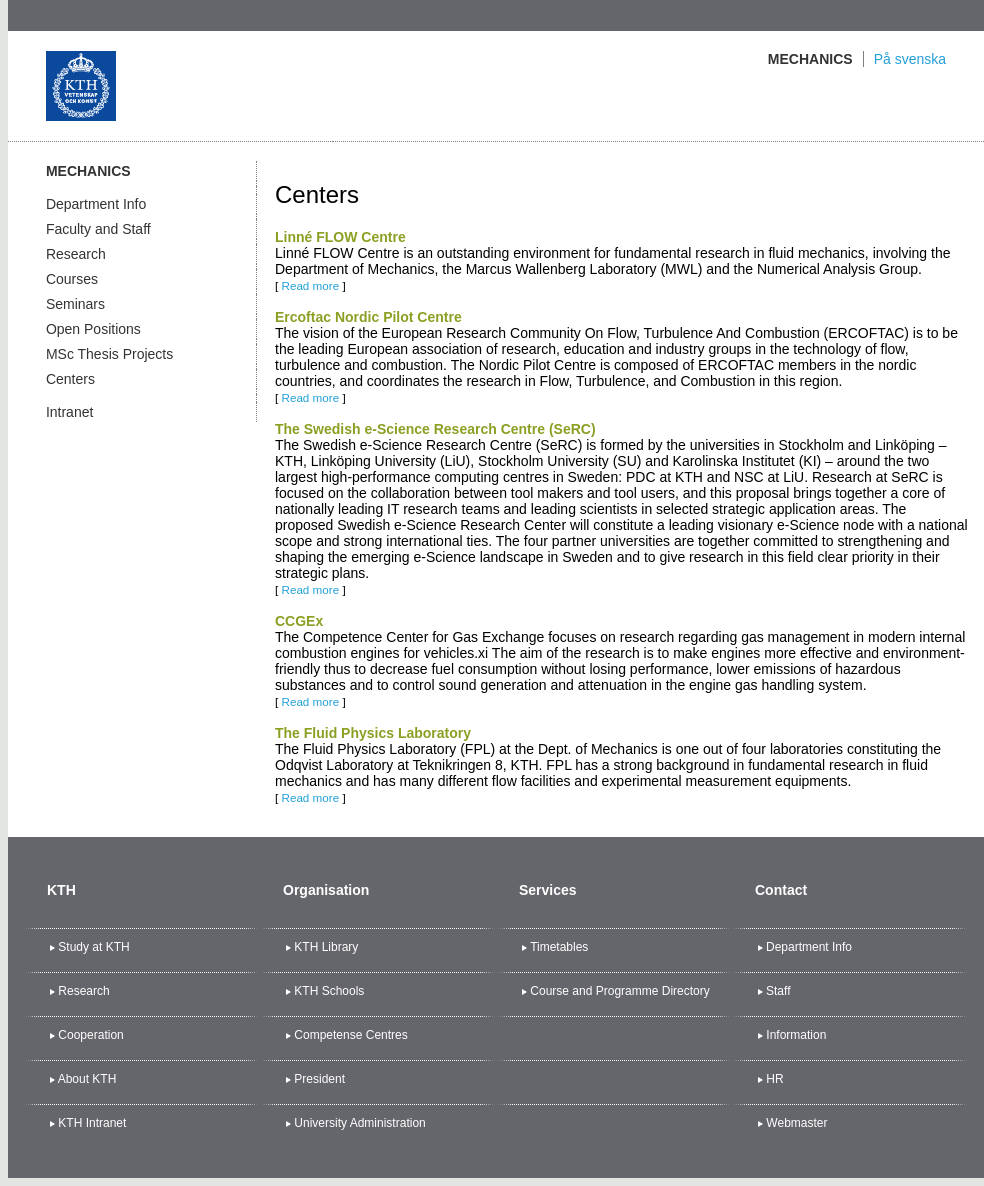 The width and height of the screenshot is (984, 1186). Describe the element at coordinates (619, 991) in the screenshot. I see `Course and Programme Directory` at that location.